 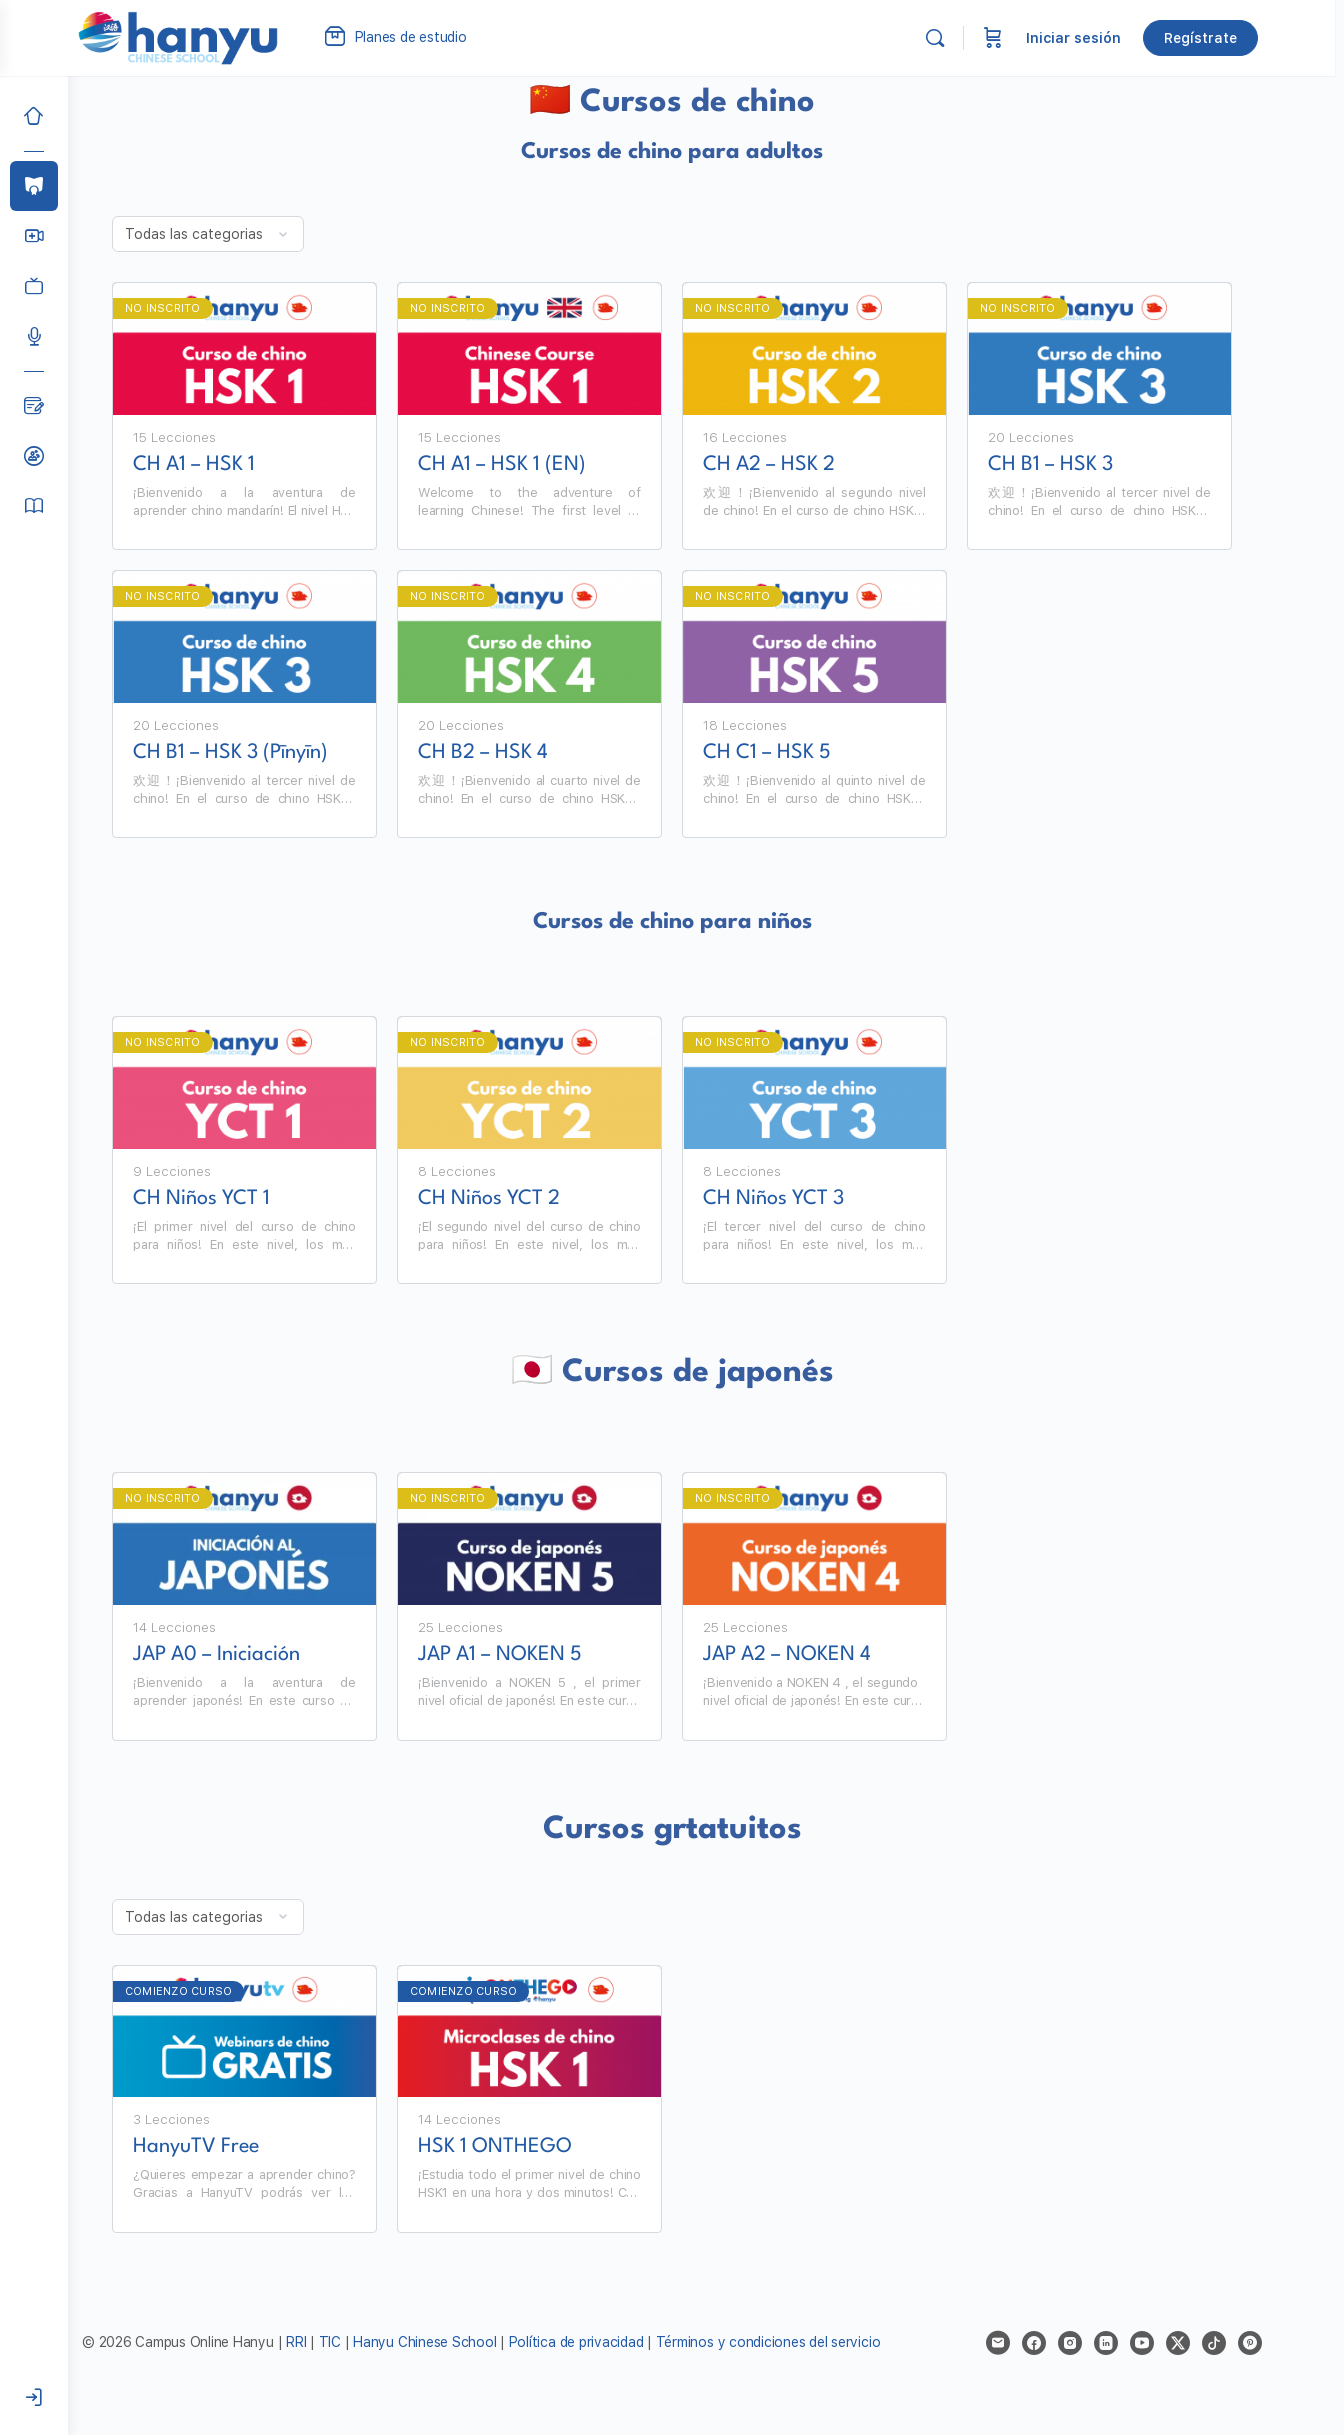 What do you see at coordinates (366, 2342) in the screenshot?
I see `TIC` at bounding box center [366, 2342].